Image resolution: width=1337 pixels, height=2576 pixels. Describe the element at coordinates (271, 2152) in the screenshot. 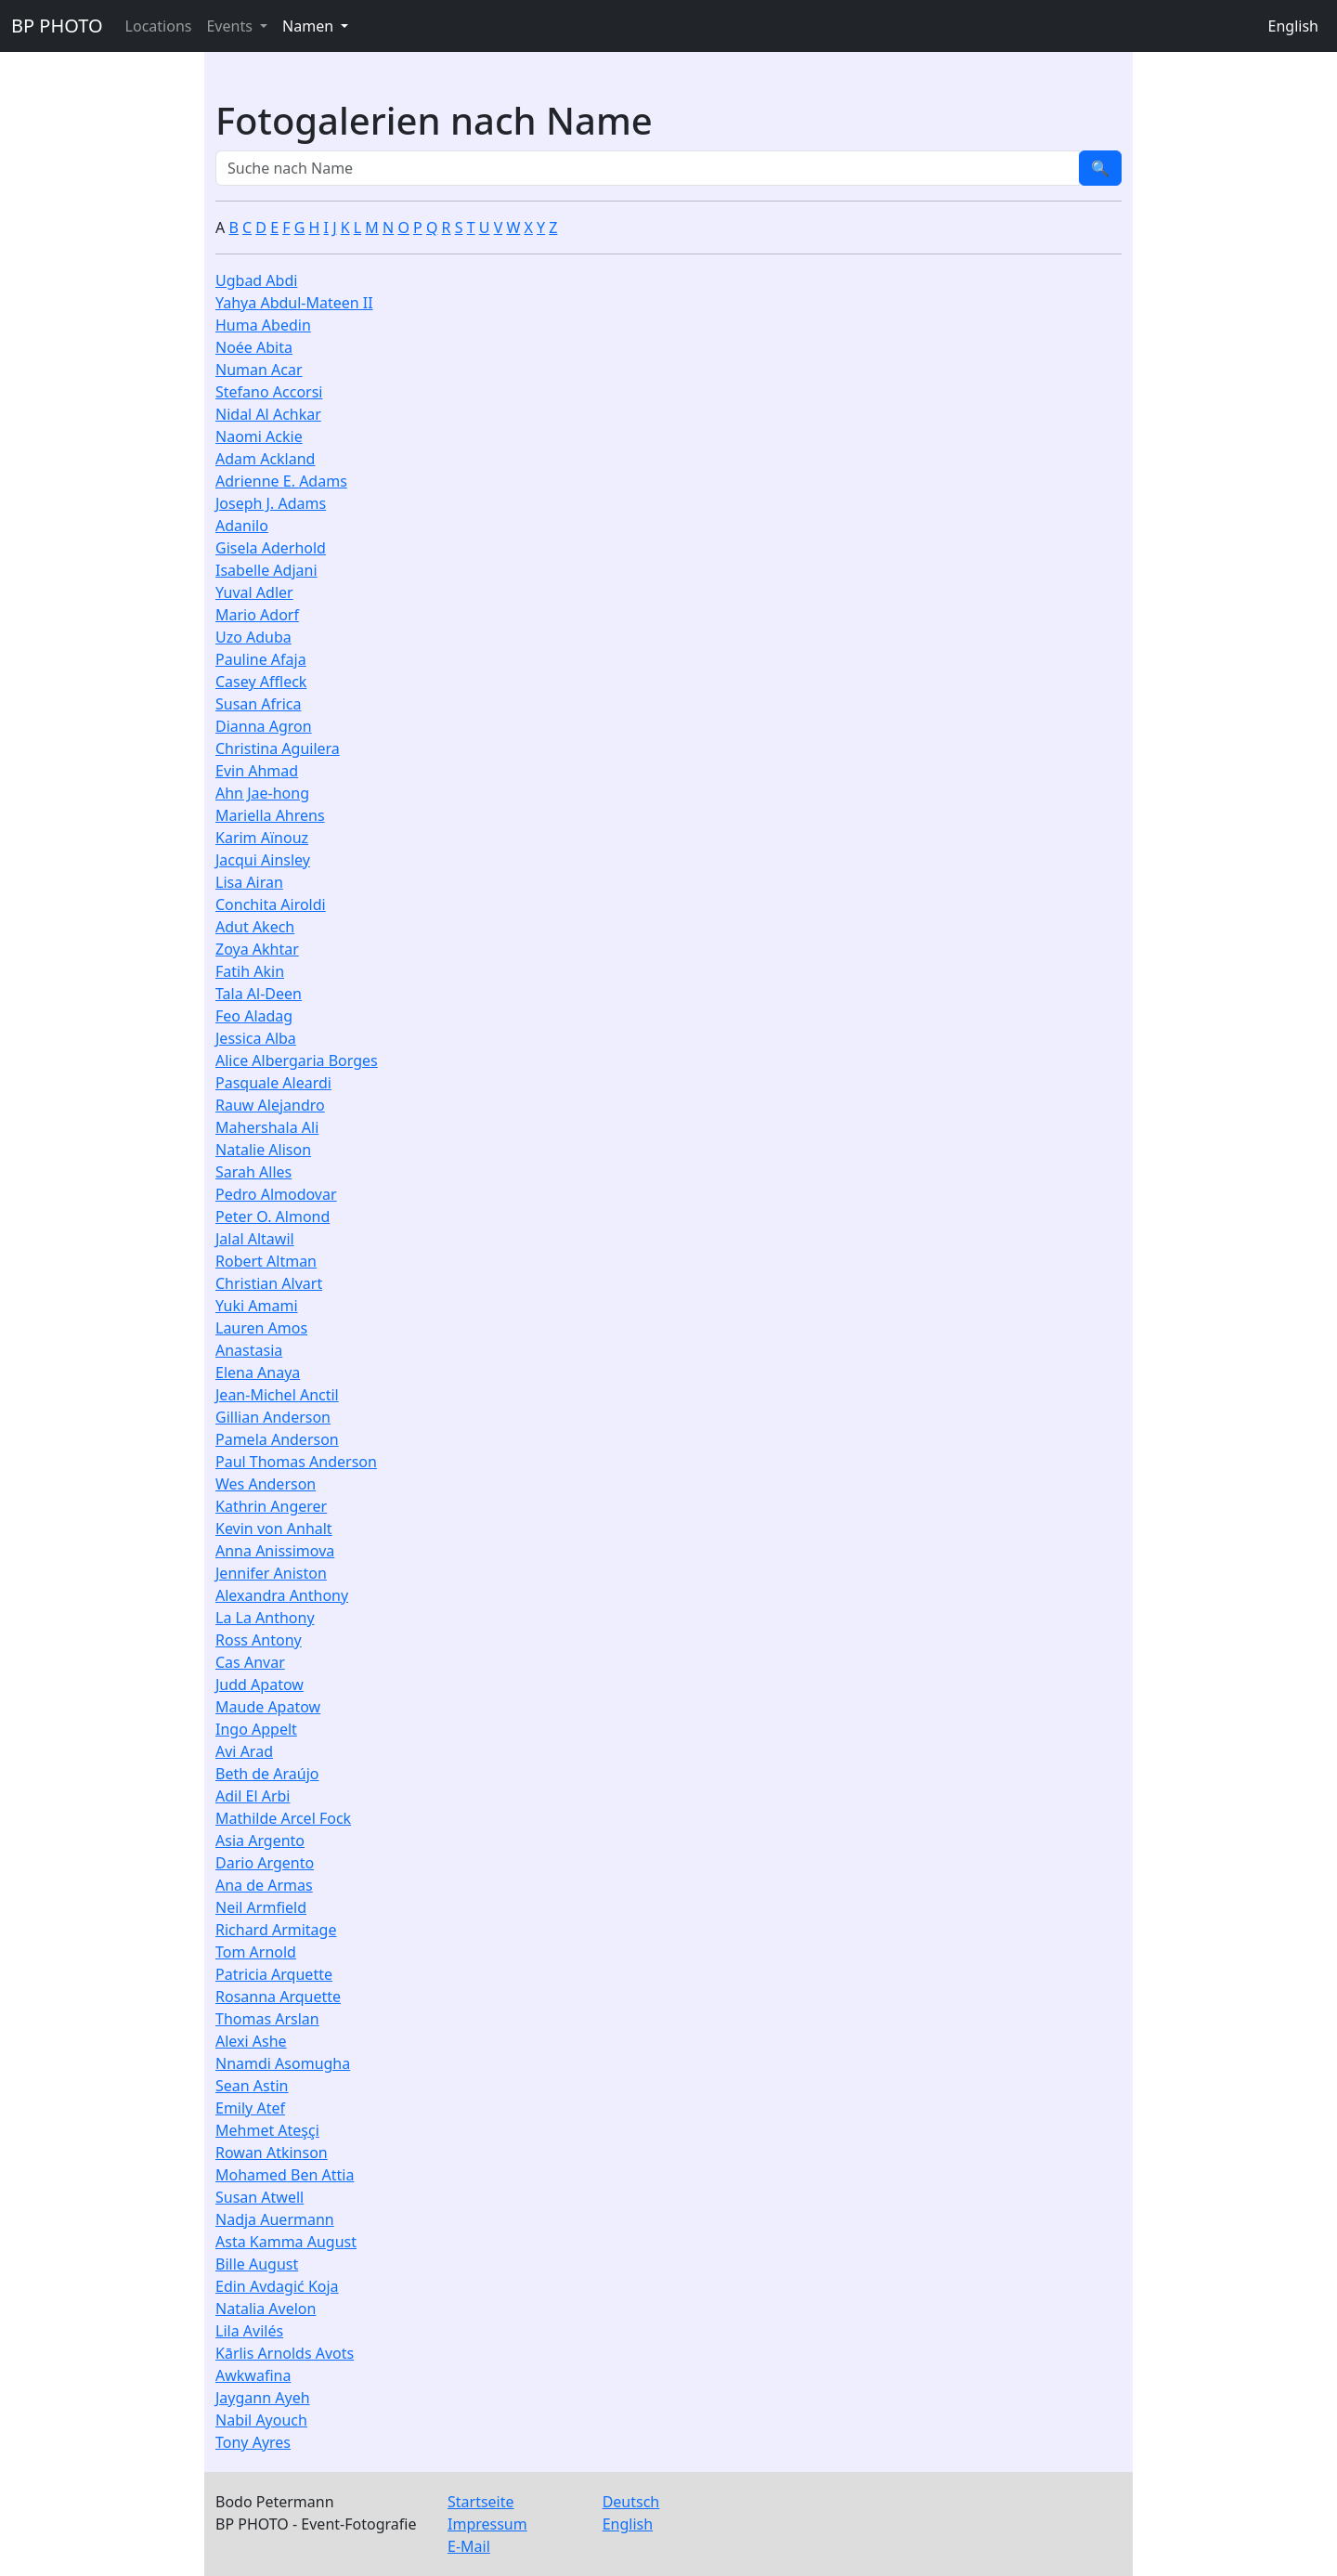

I see `Rowan Atkinson` at that location.